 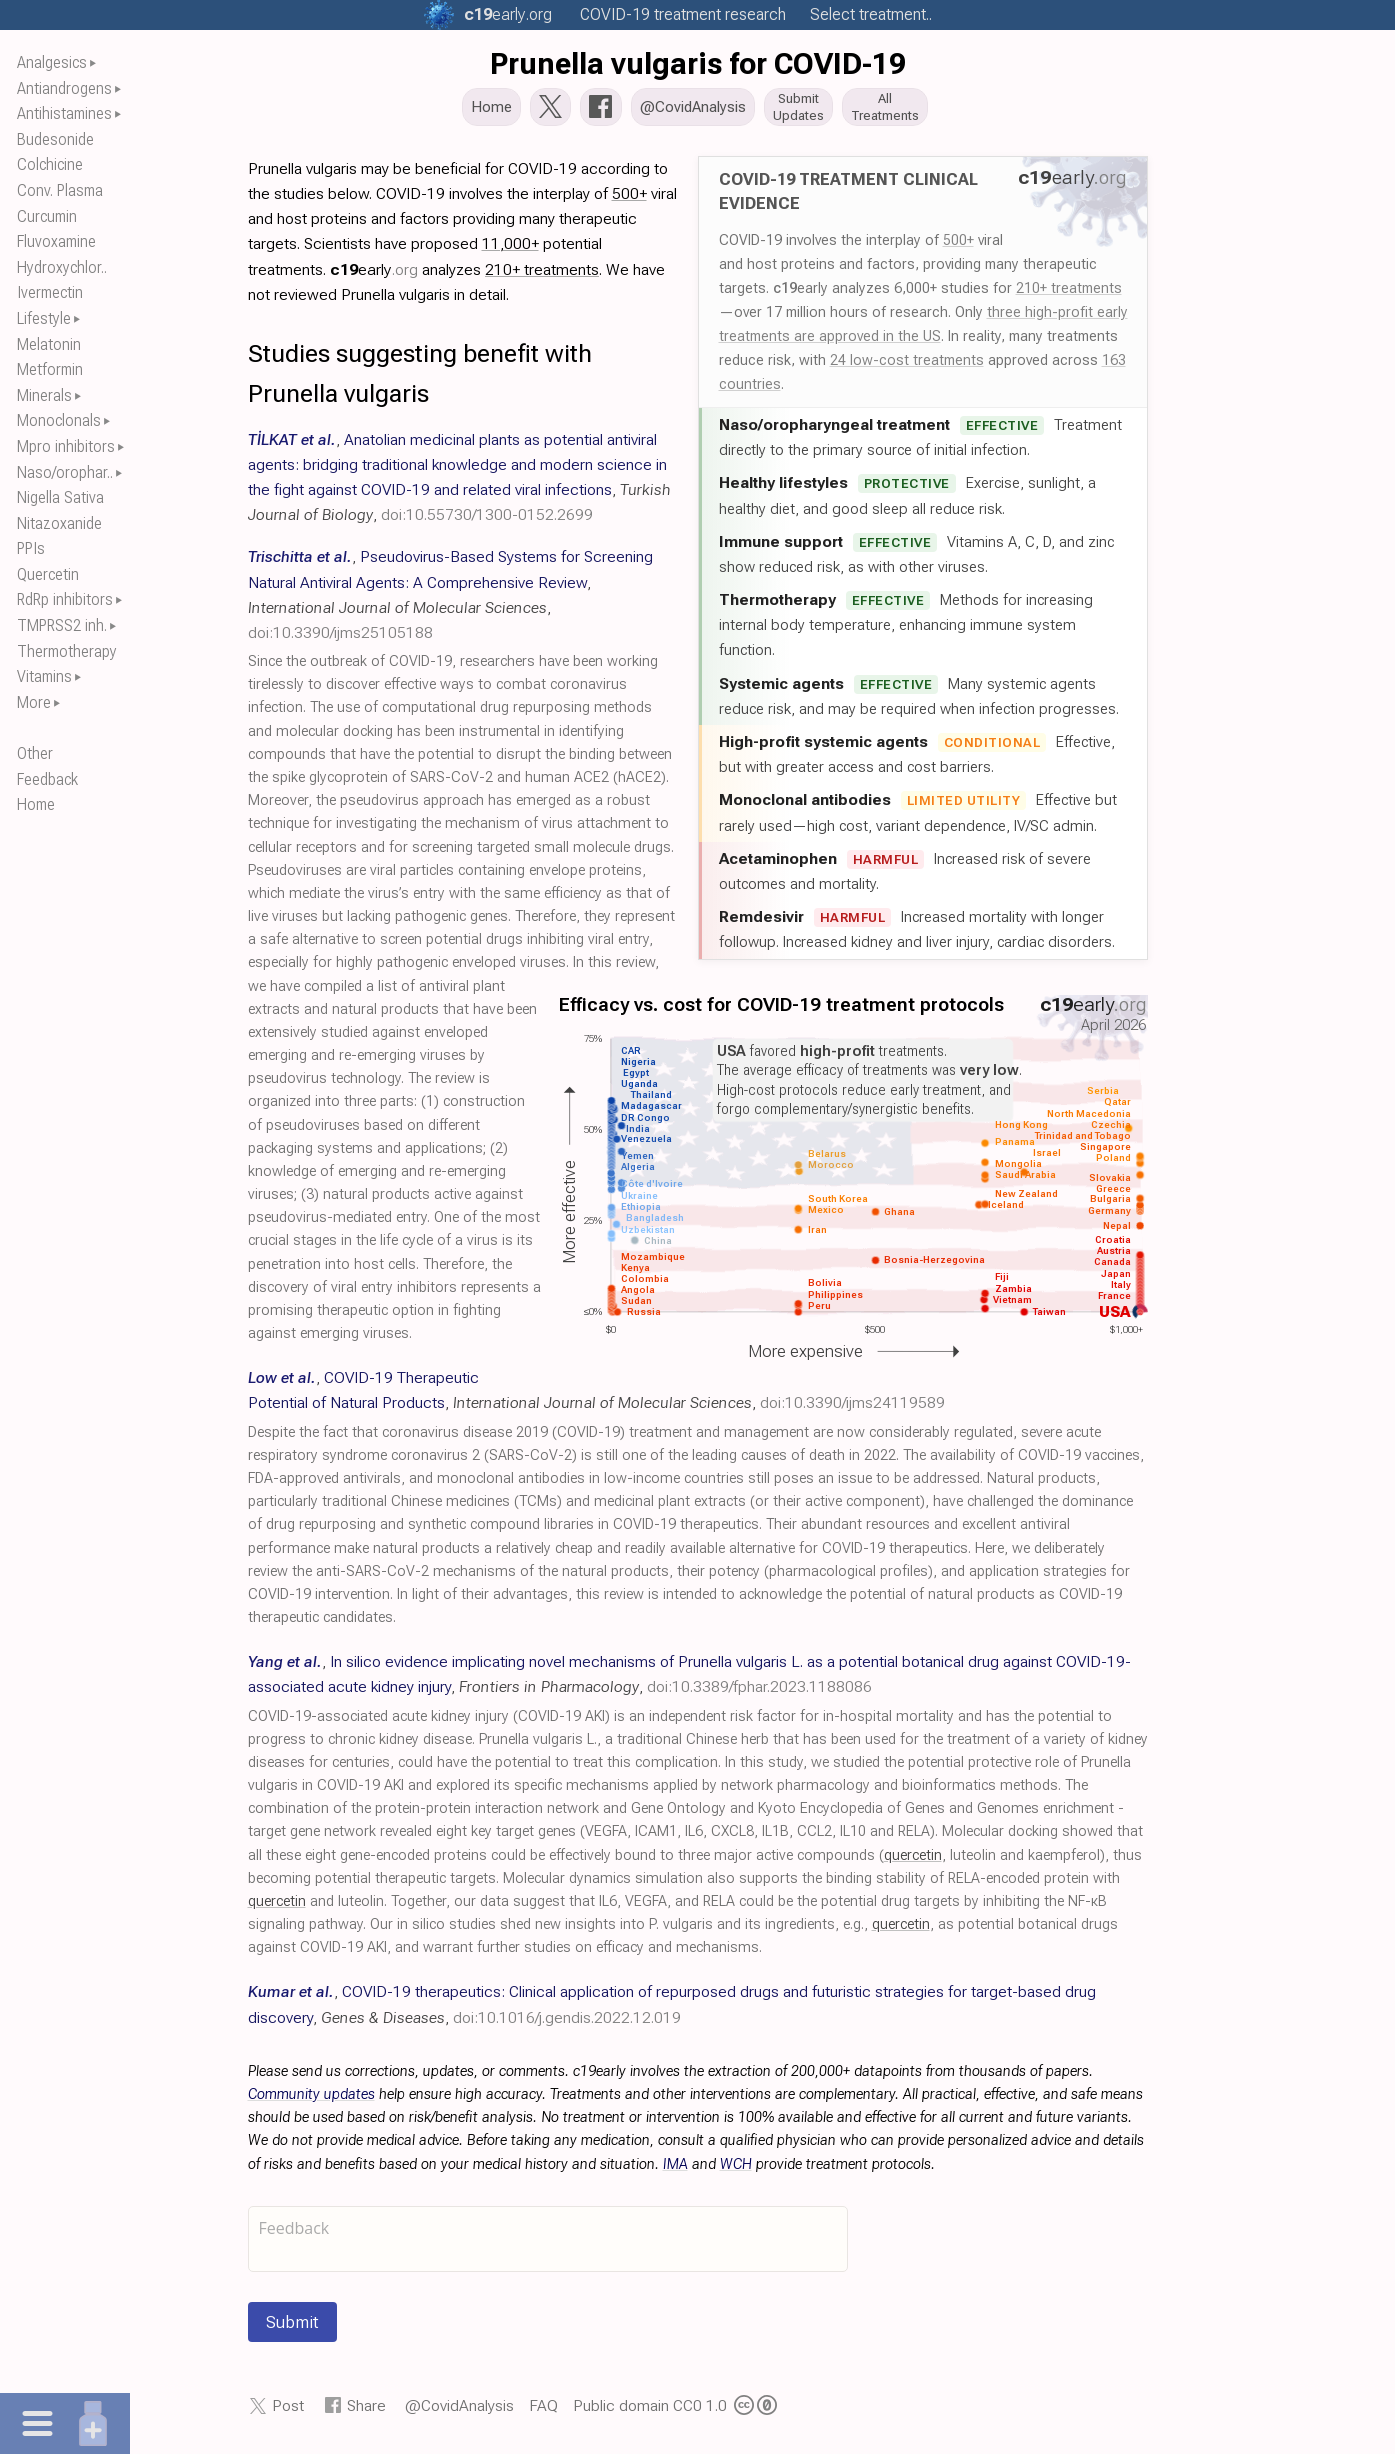 What do you see at coordinates (64, 113) in the screenshot?
I see `Antihistamines` at bounding box center [64, 113].